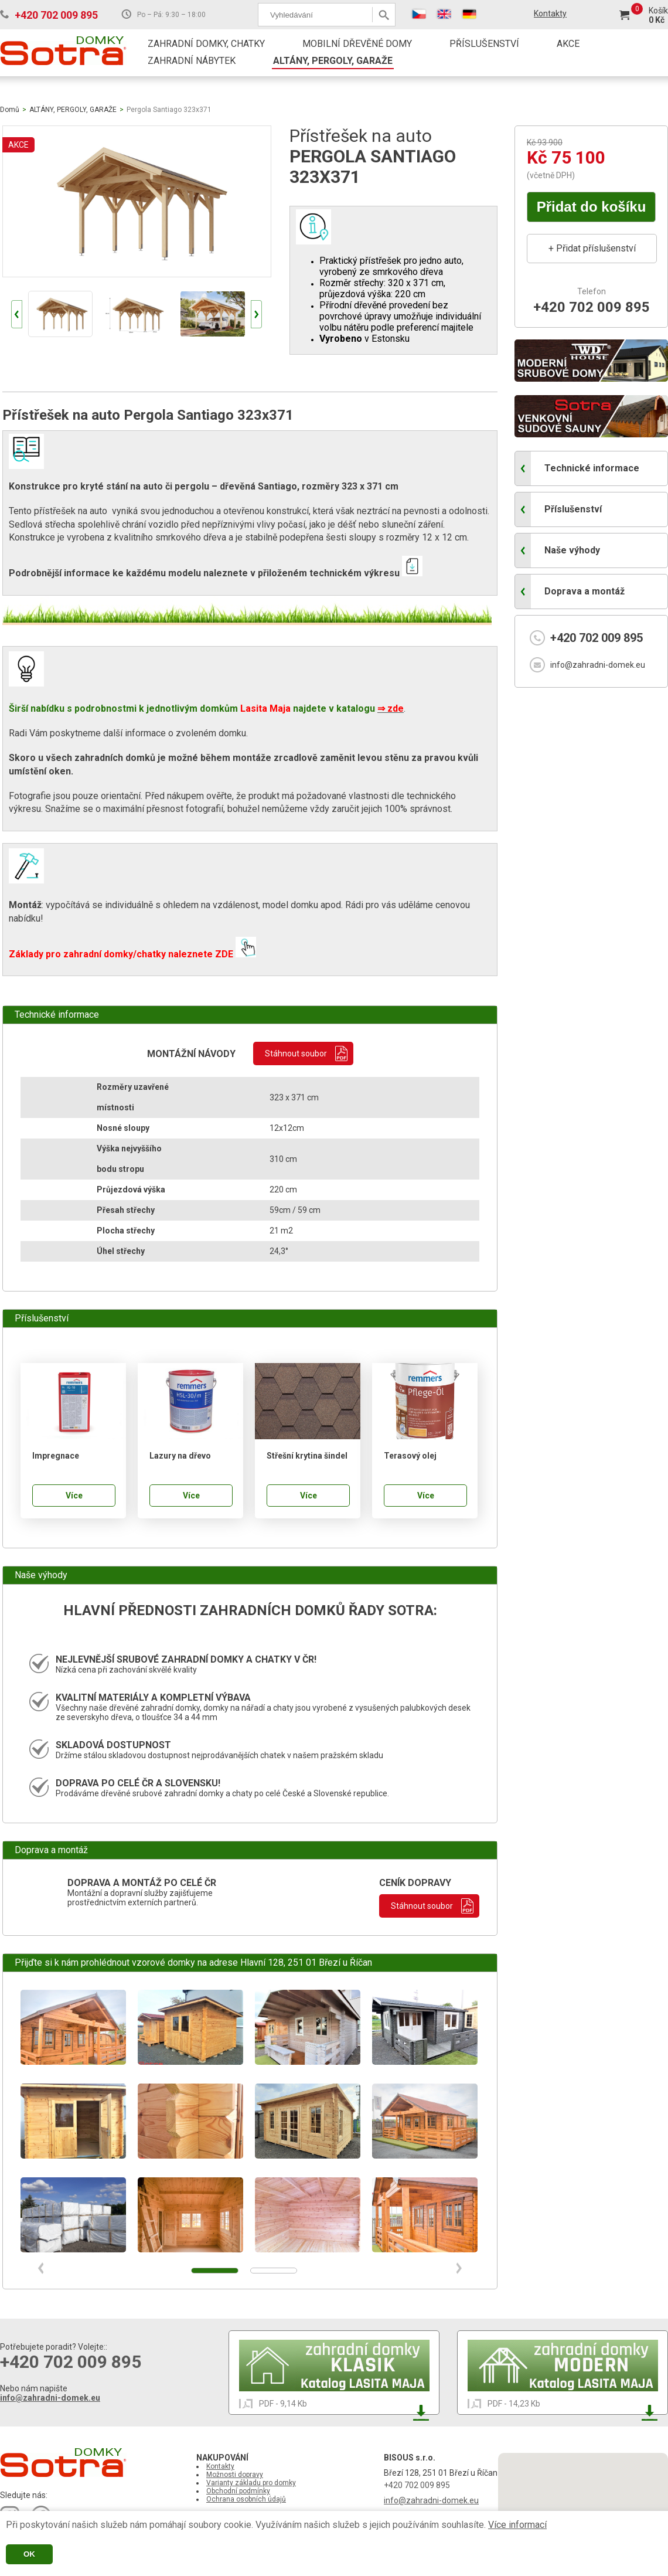  Describe the element at coordinates (206, 43) in the screenshot. I see `ZAHRADNÍ DOMKY, CHATKY` at that location.